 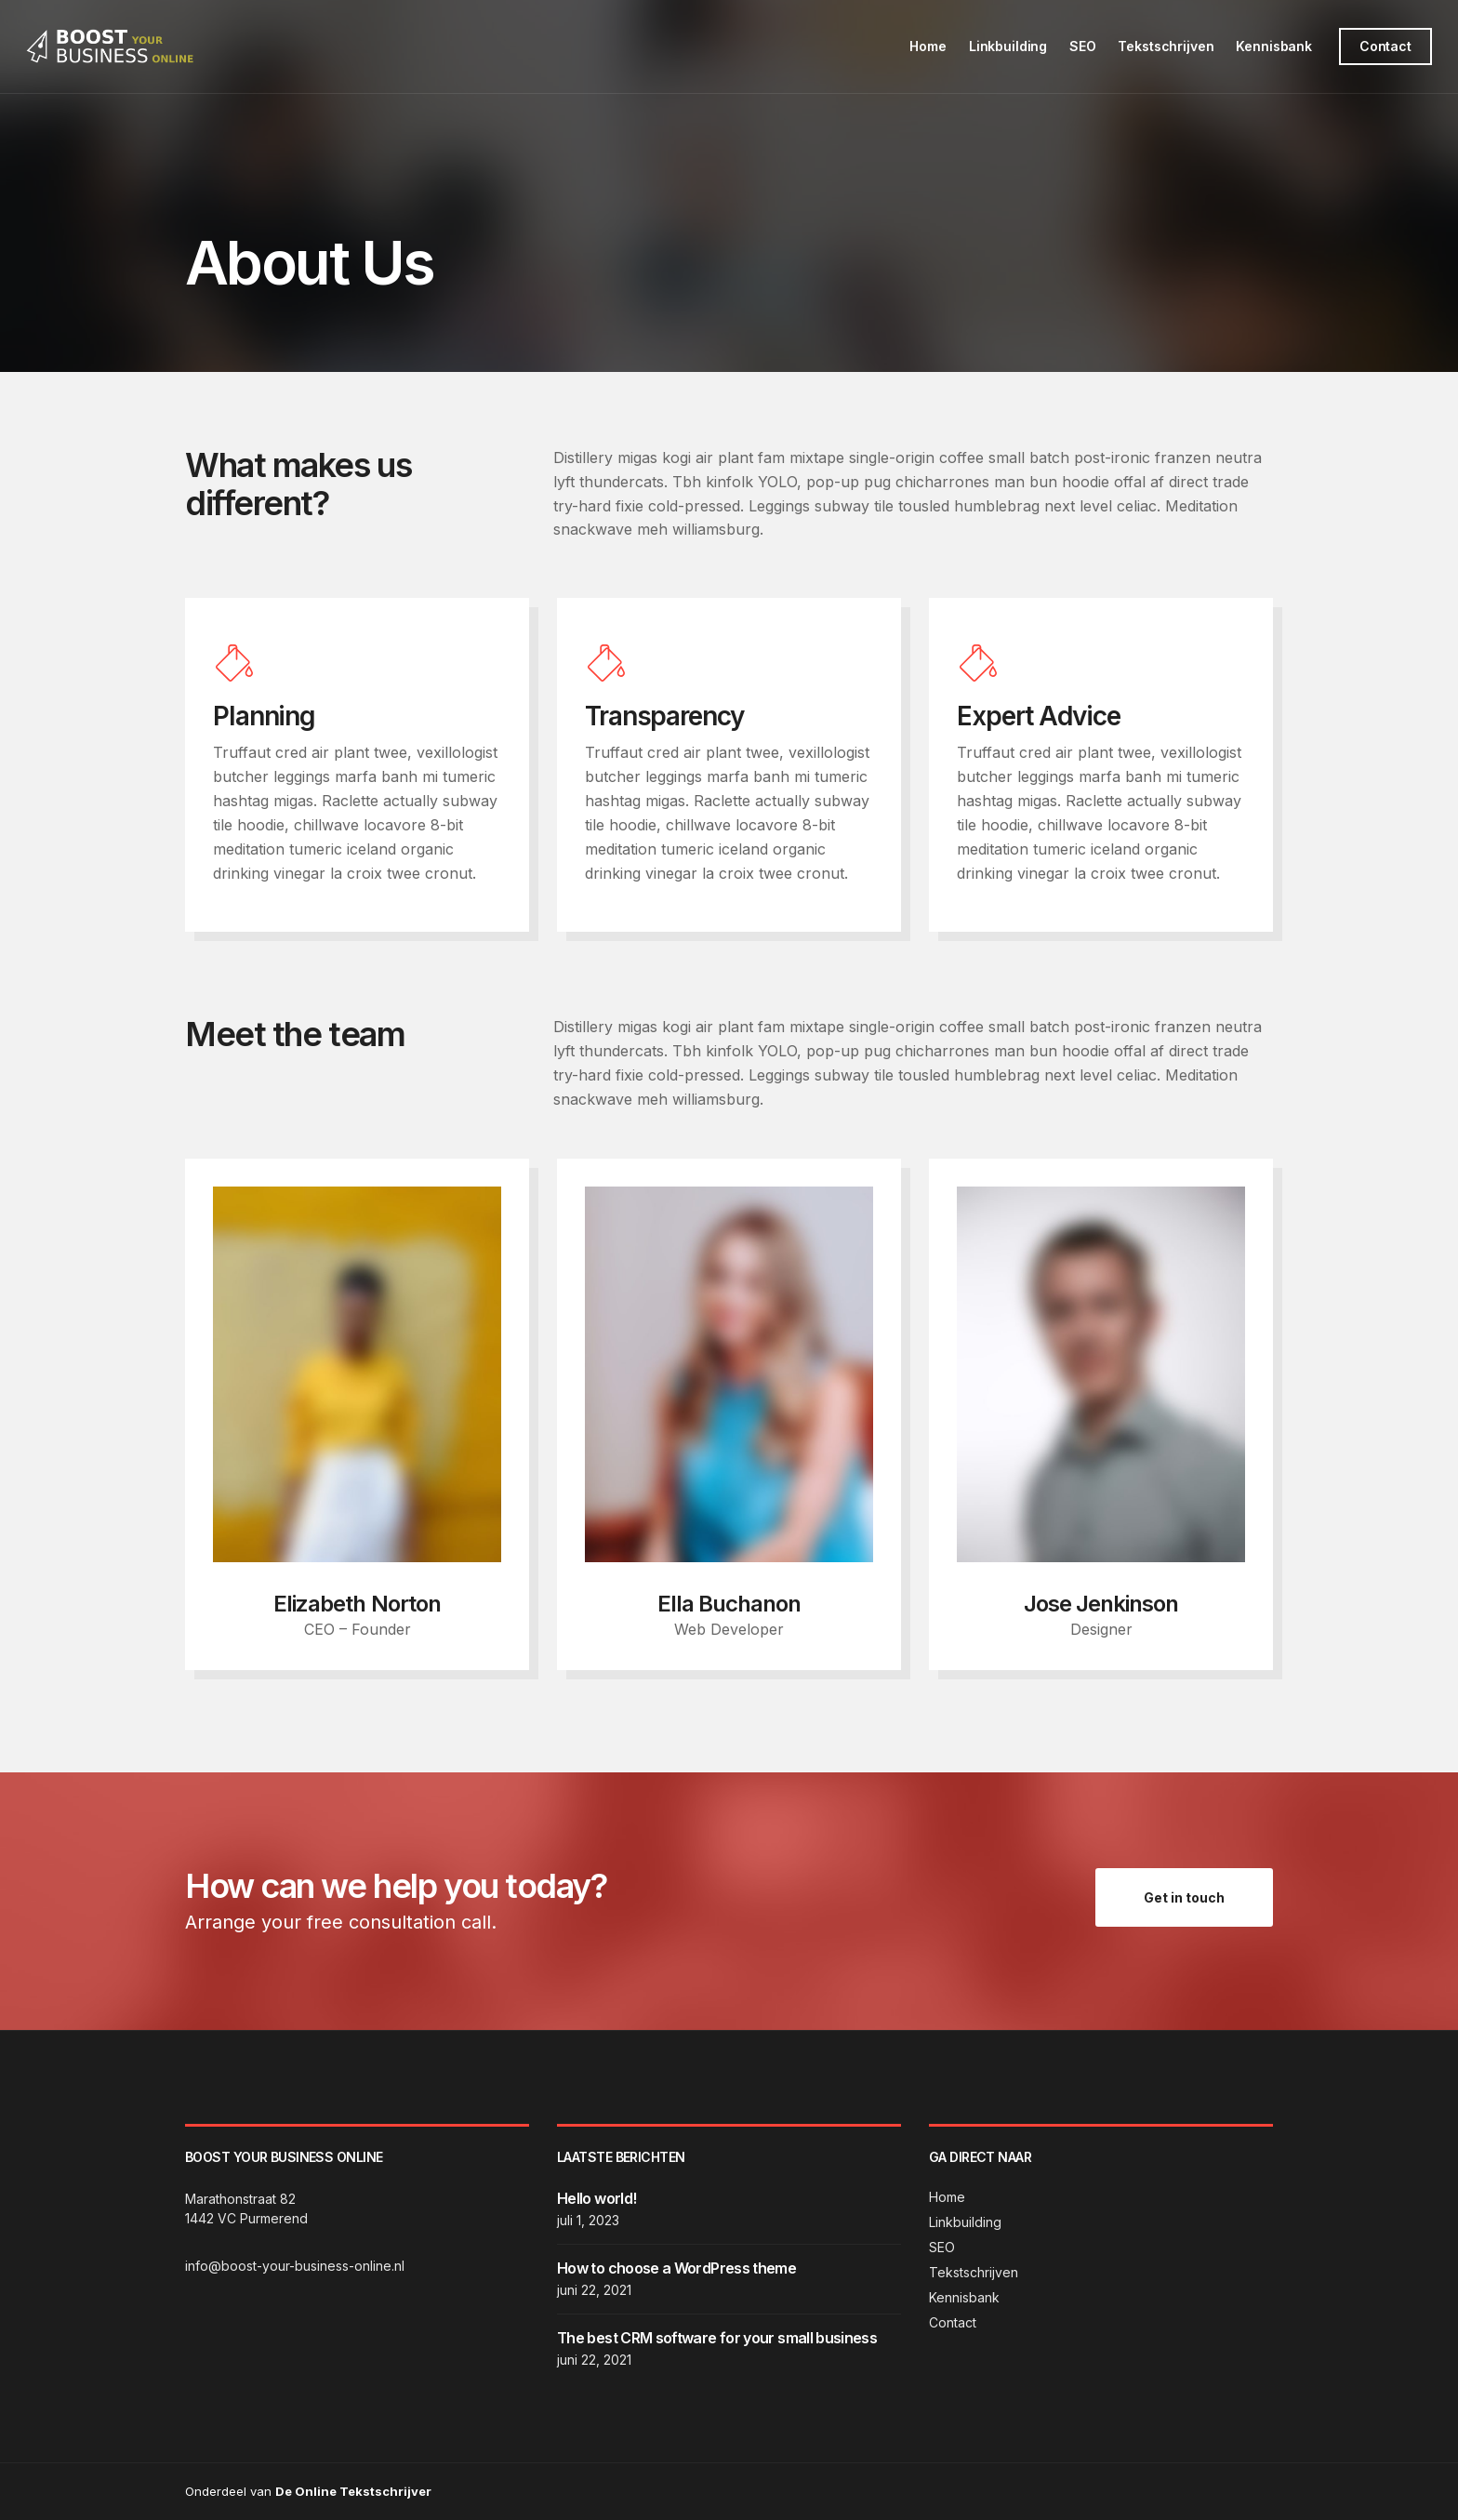 What do you see at coordinates (676, 2268) in the screenshot?
I see `How to choose a WordPress theme` at bounding box center [676, 2268].